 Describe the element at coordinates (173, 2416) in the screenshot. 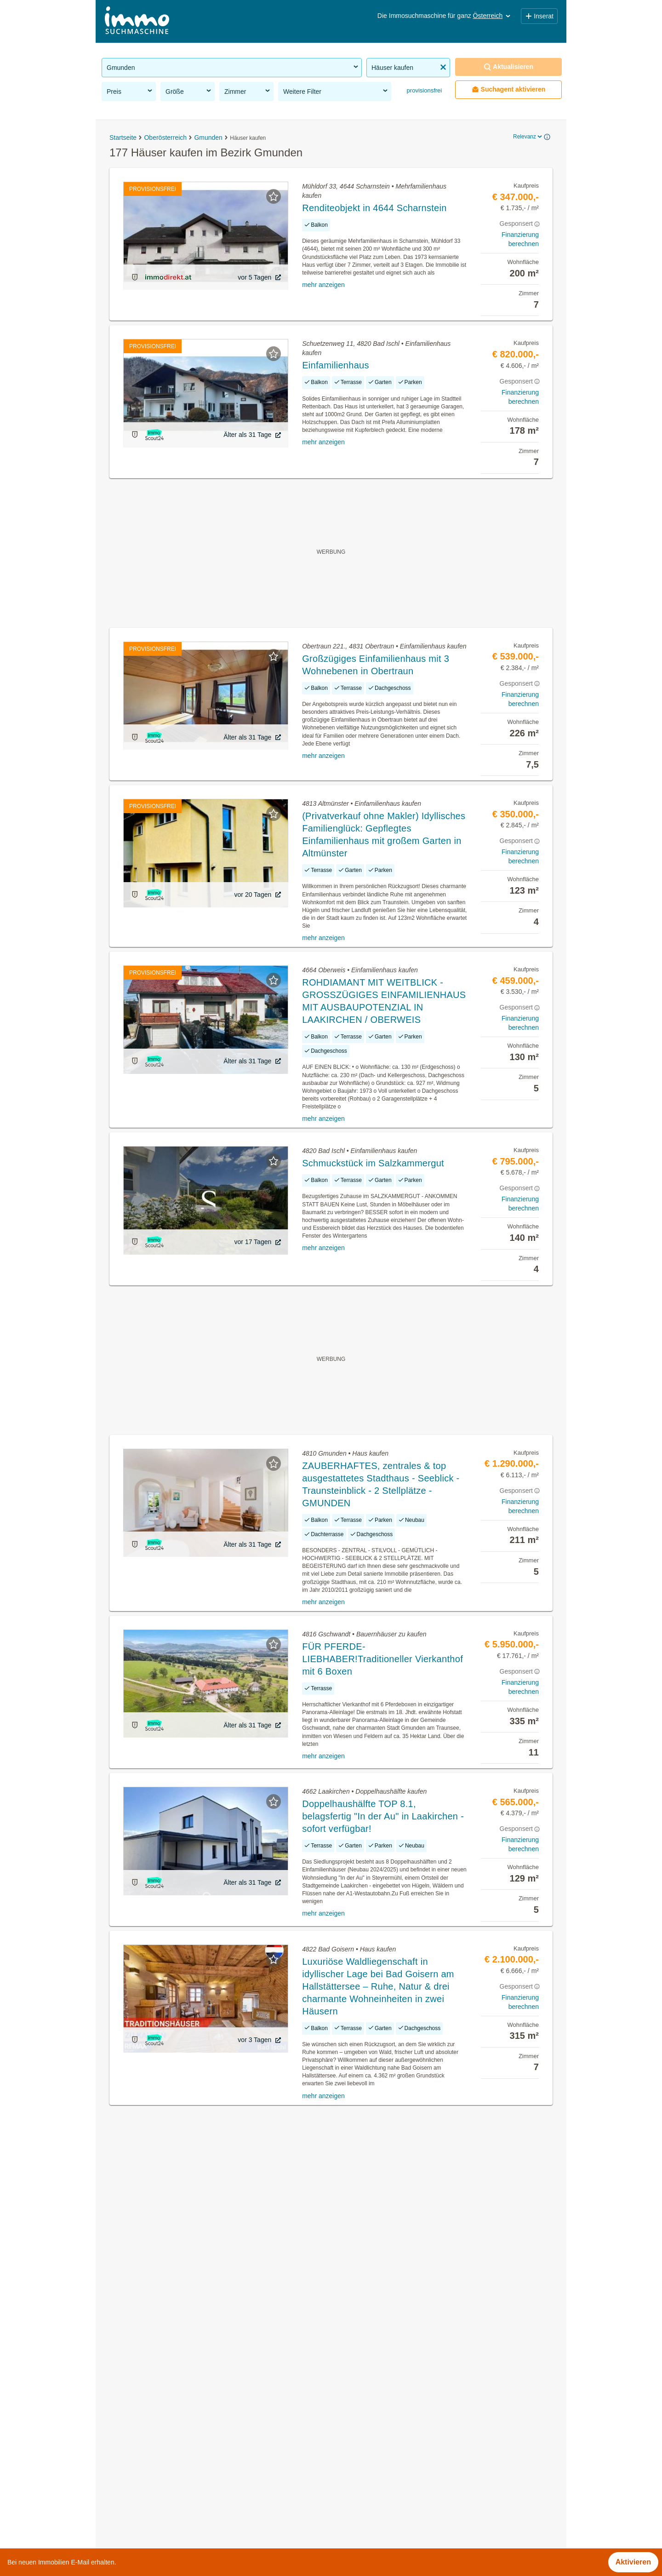

I see `Altbauwohnung kaufen im Bezirk Gmunden` at that location.